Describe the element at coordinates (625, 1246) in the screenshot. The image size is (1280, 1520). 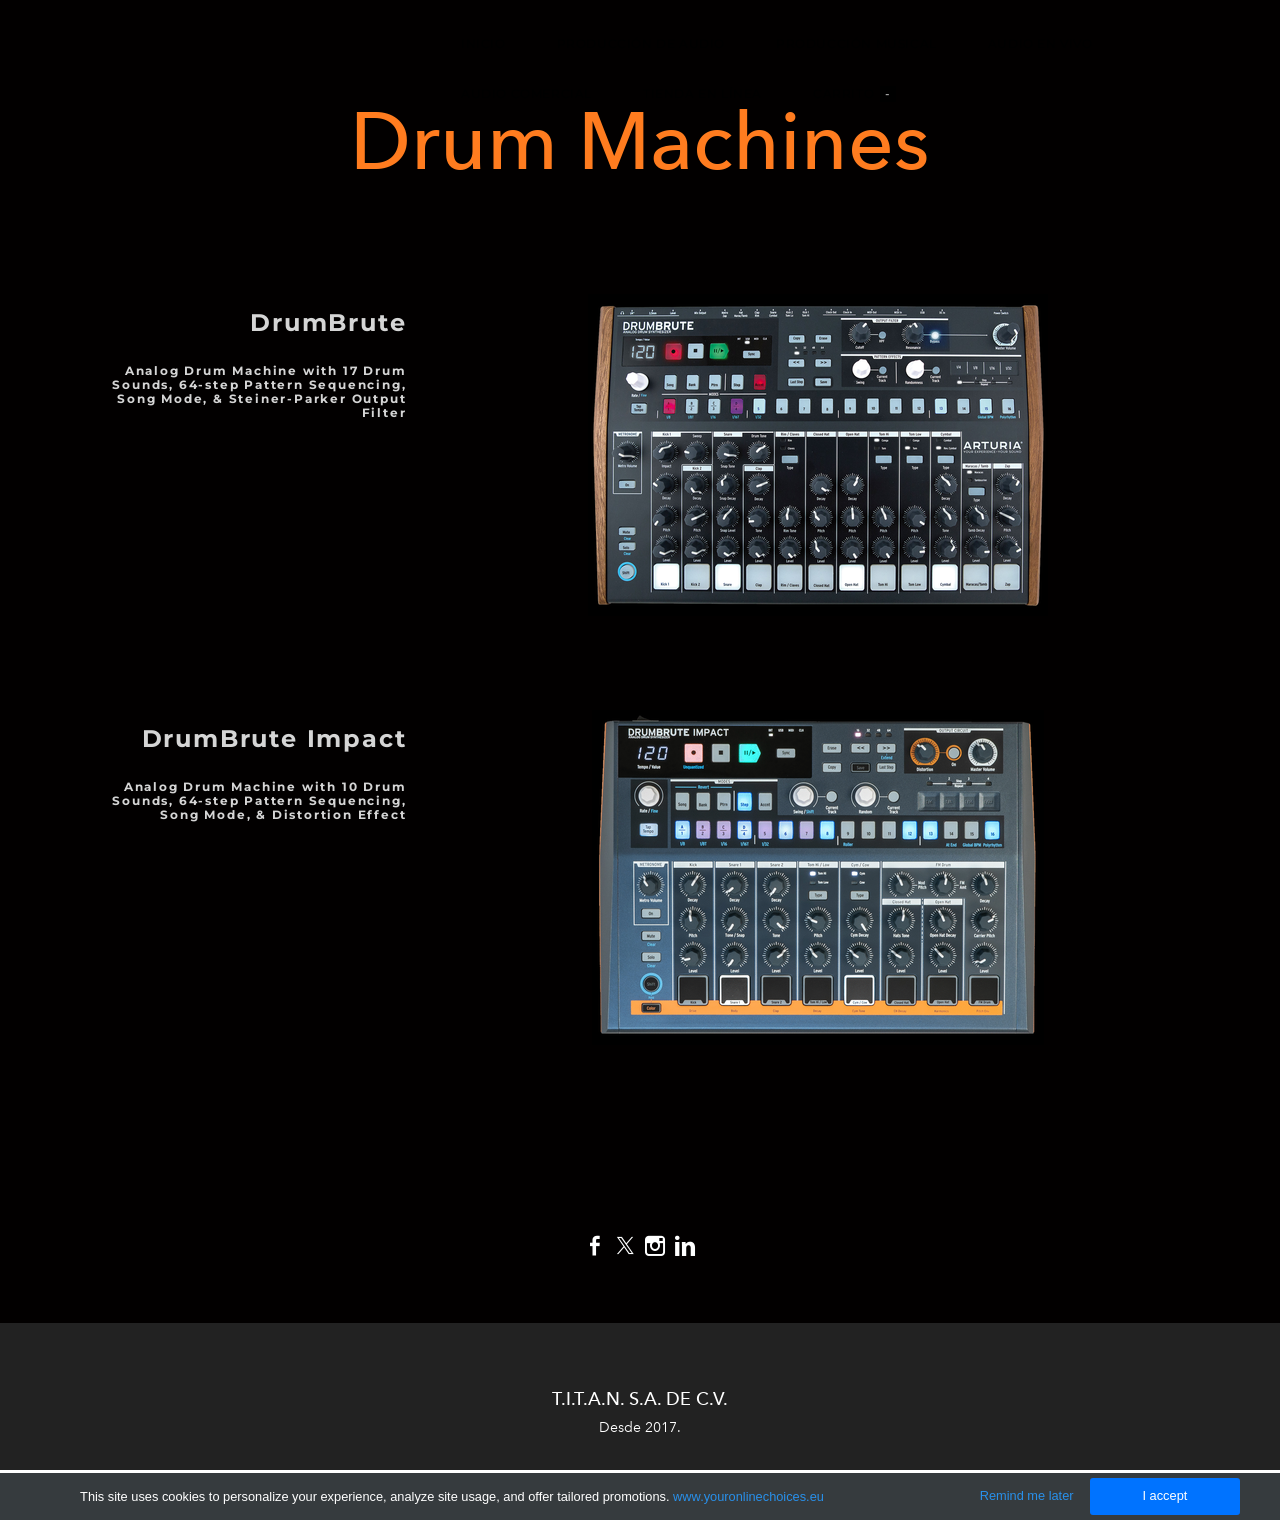
I see `[Twitter]` at that location.